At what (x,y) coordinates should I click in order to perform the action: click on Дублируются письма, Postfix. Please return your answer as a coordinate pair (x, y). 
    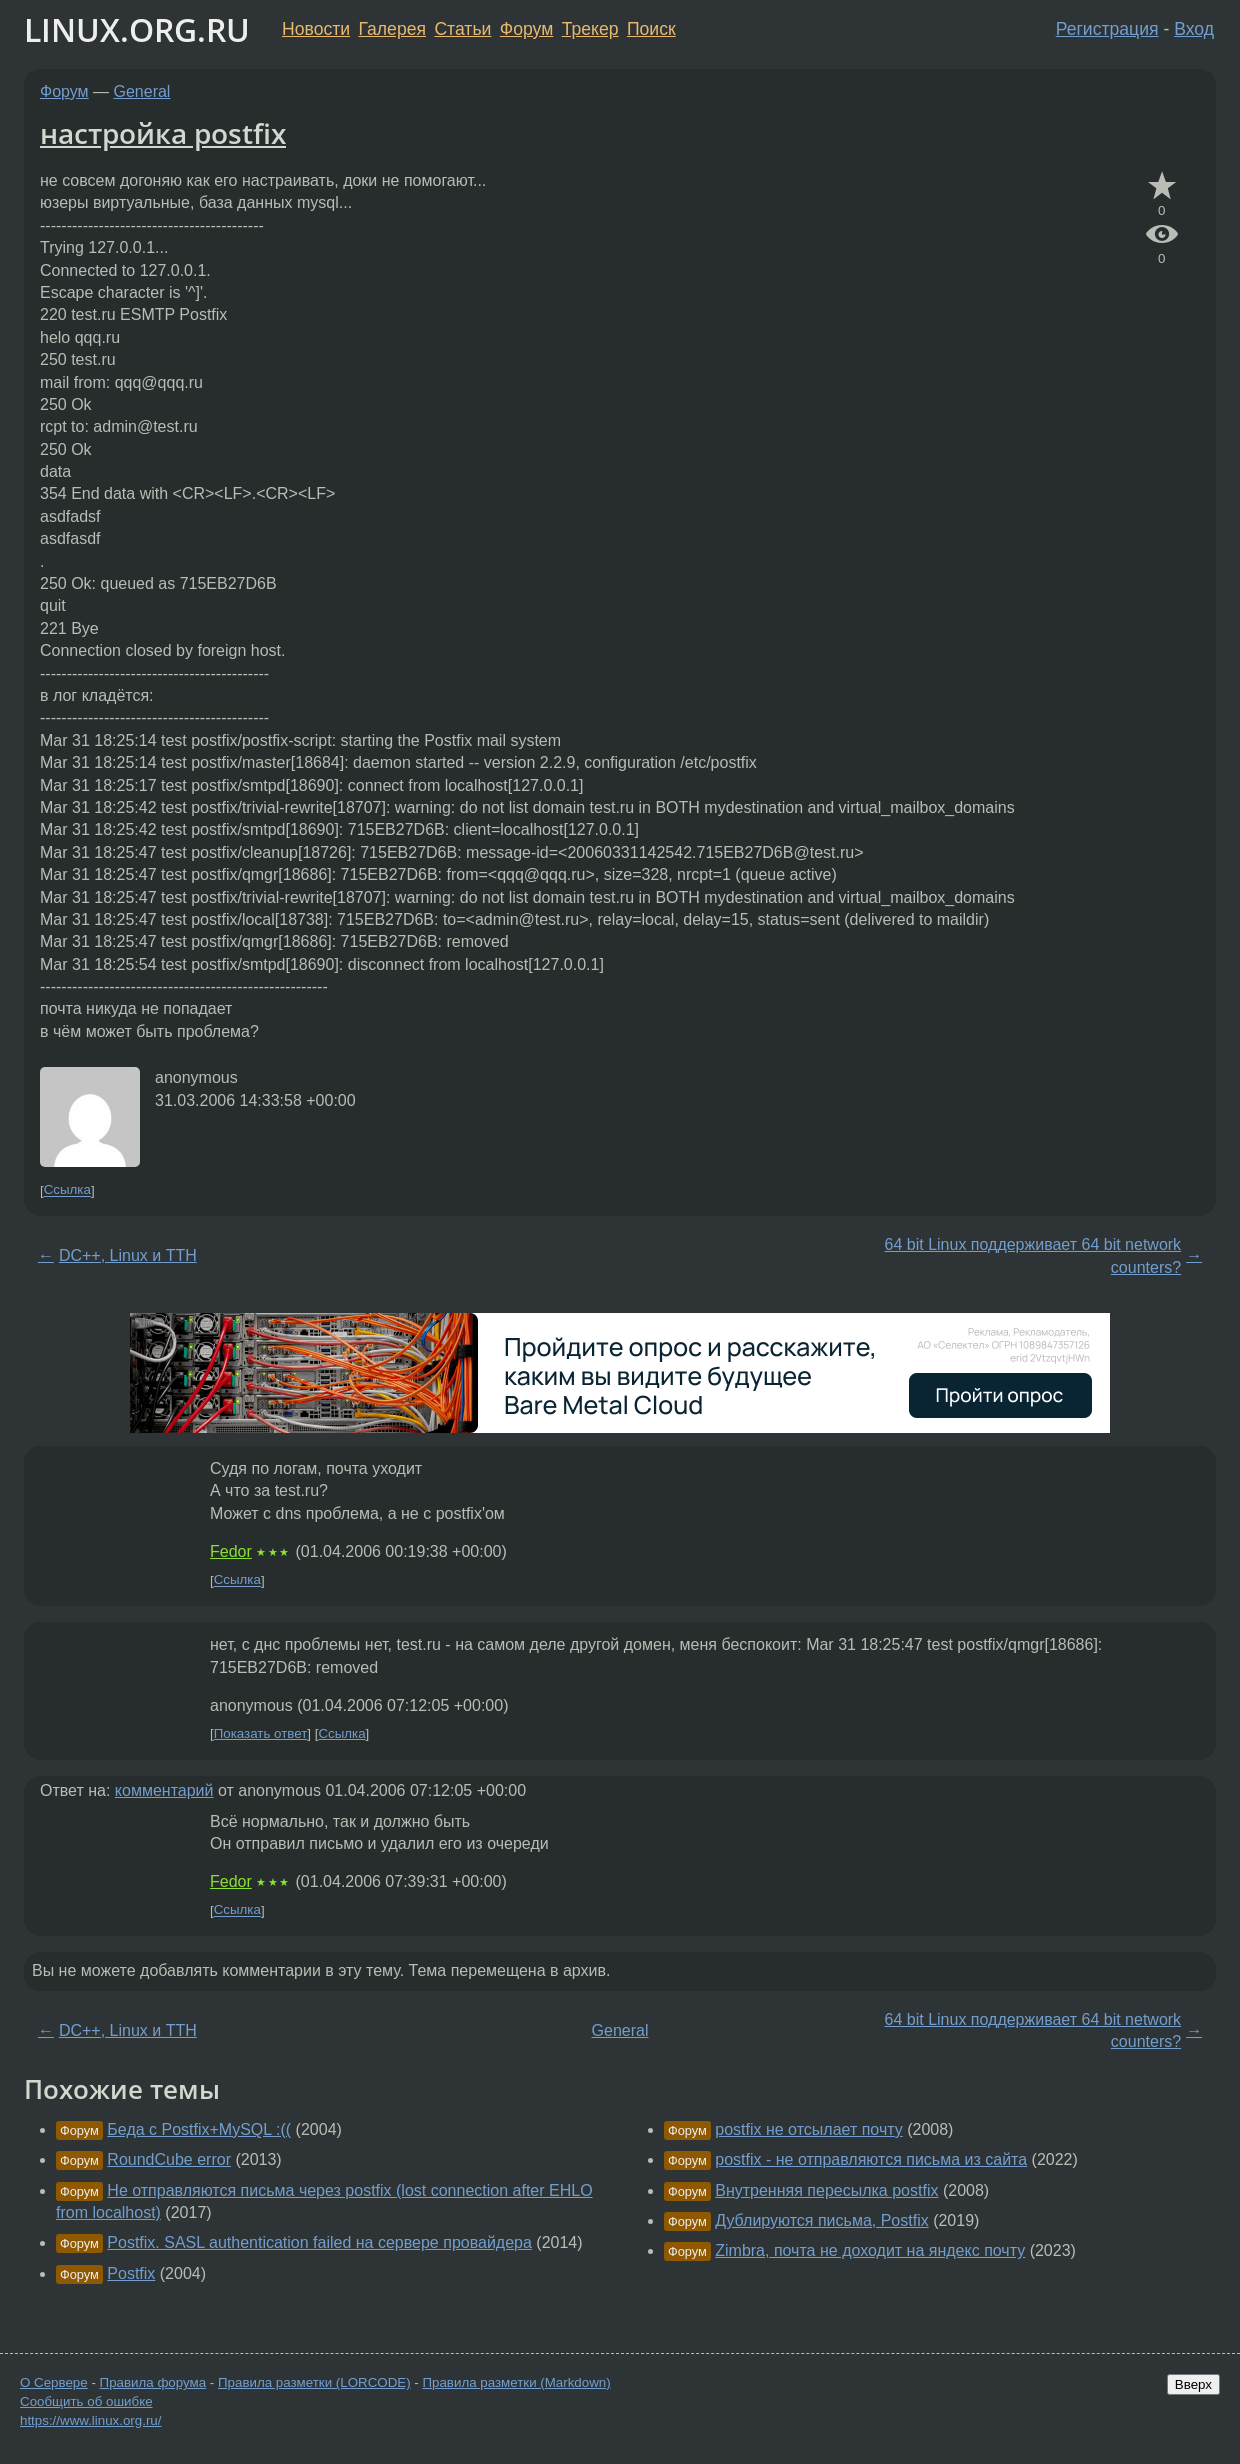
    Looking at the image, I should click on (821, 2220).